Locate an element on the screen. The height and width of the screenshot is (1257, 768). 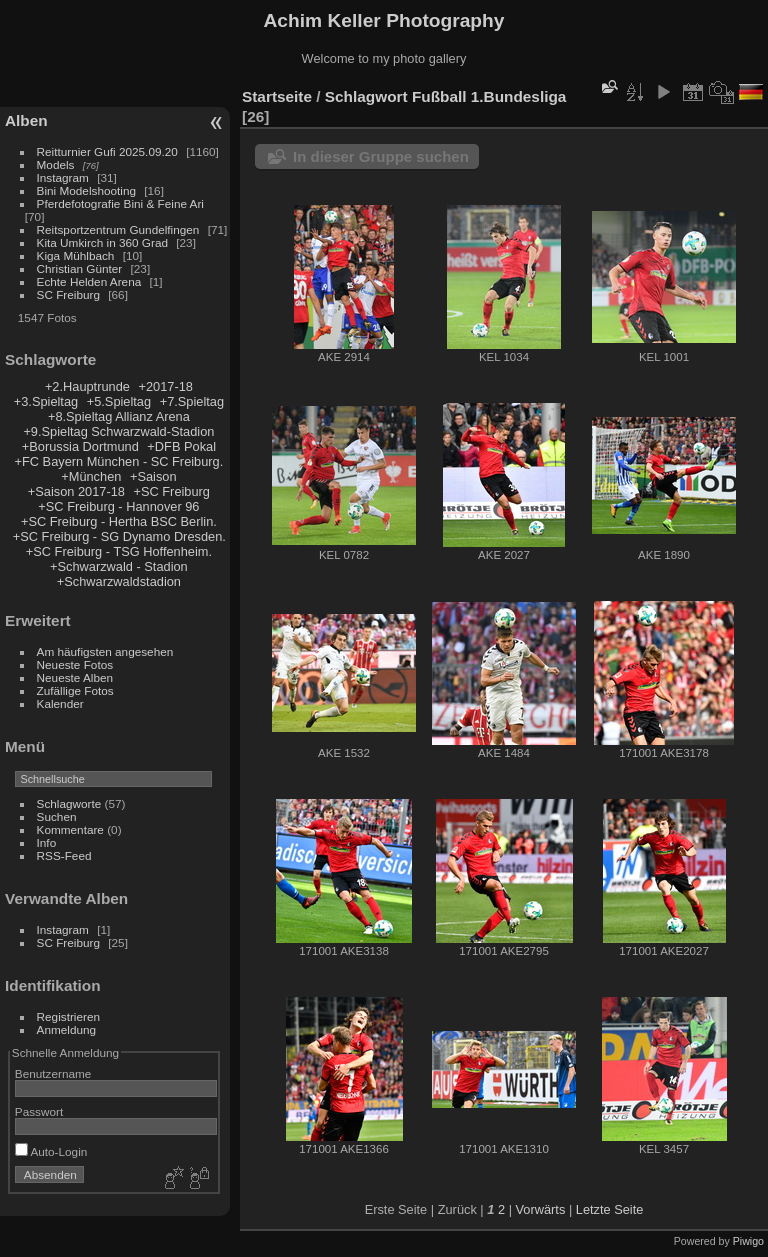
Pferdefotografie Bini & Feine Ari is located at coordinates (120, 203).